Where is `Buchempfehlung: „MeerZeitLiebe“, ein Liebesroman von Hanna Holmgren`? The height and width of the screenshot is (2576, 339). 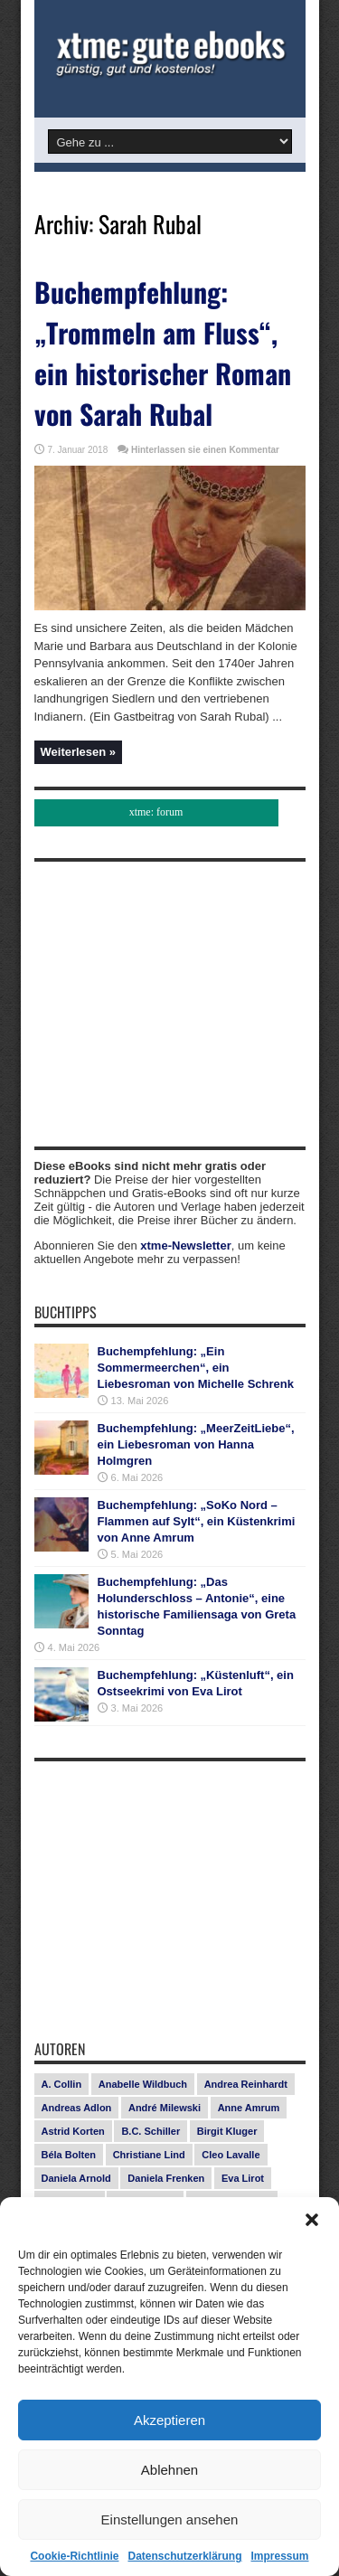
Buchempfehlung: „MeerZeitLiebe“, ein Liebesroman von Hanna Holmgren is located at coordinates (196, 1444).